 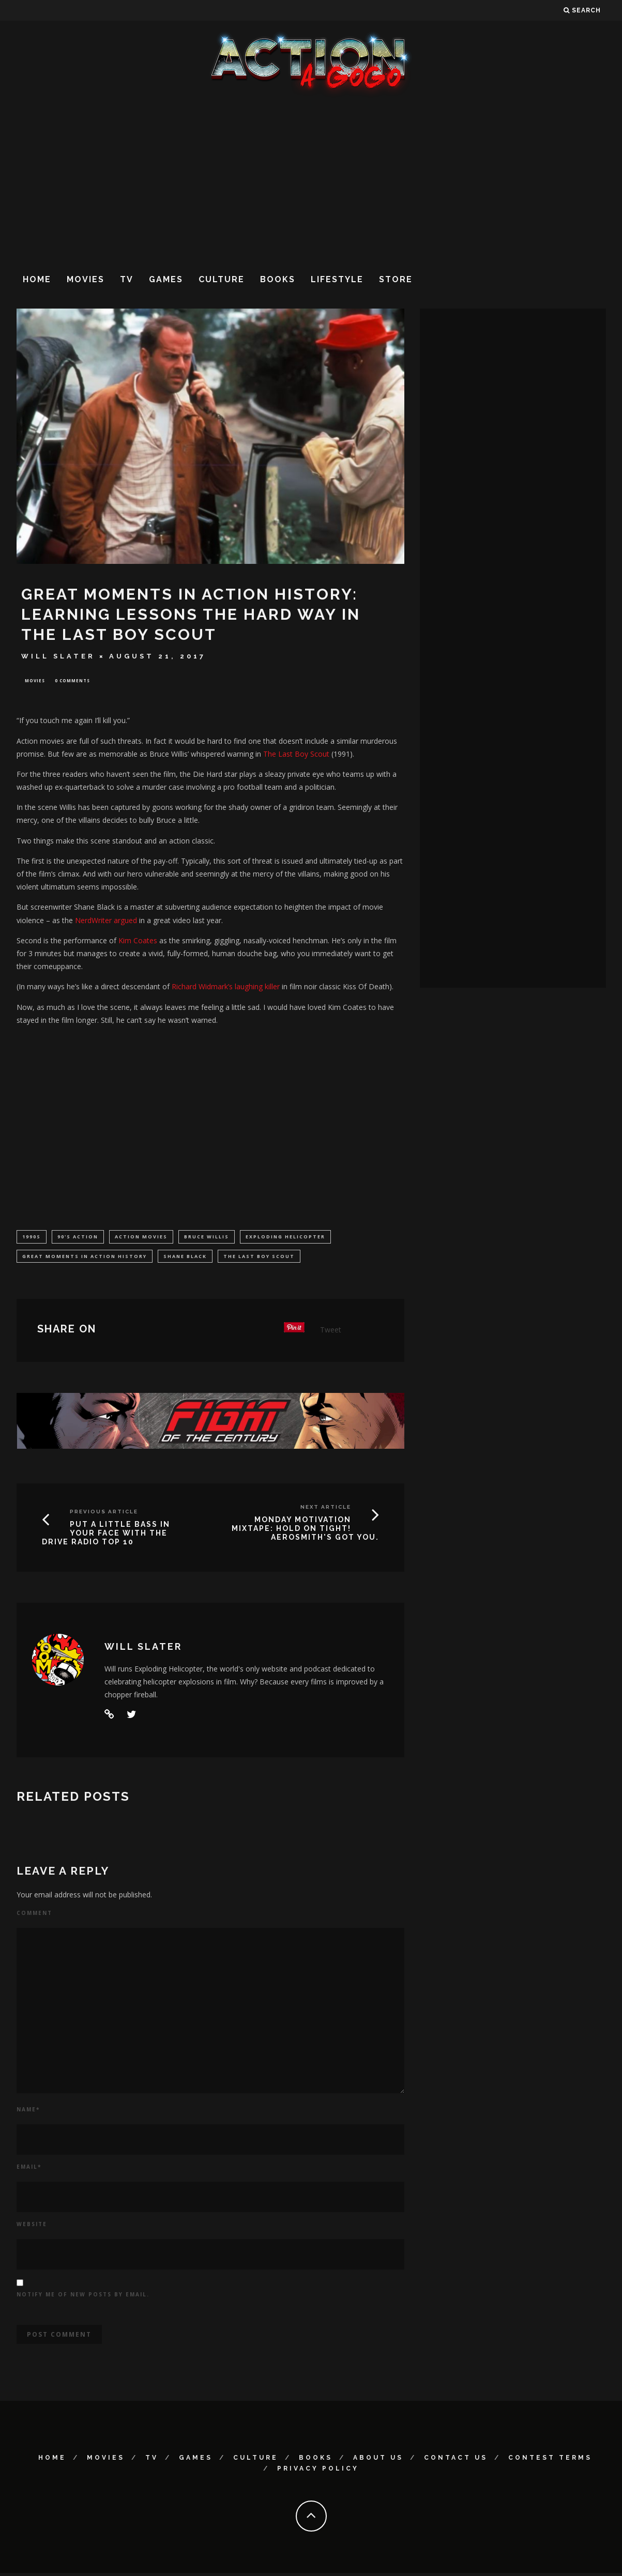 I want to click on Kim Coates, so click(x=137, y=941).